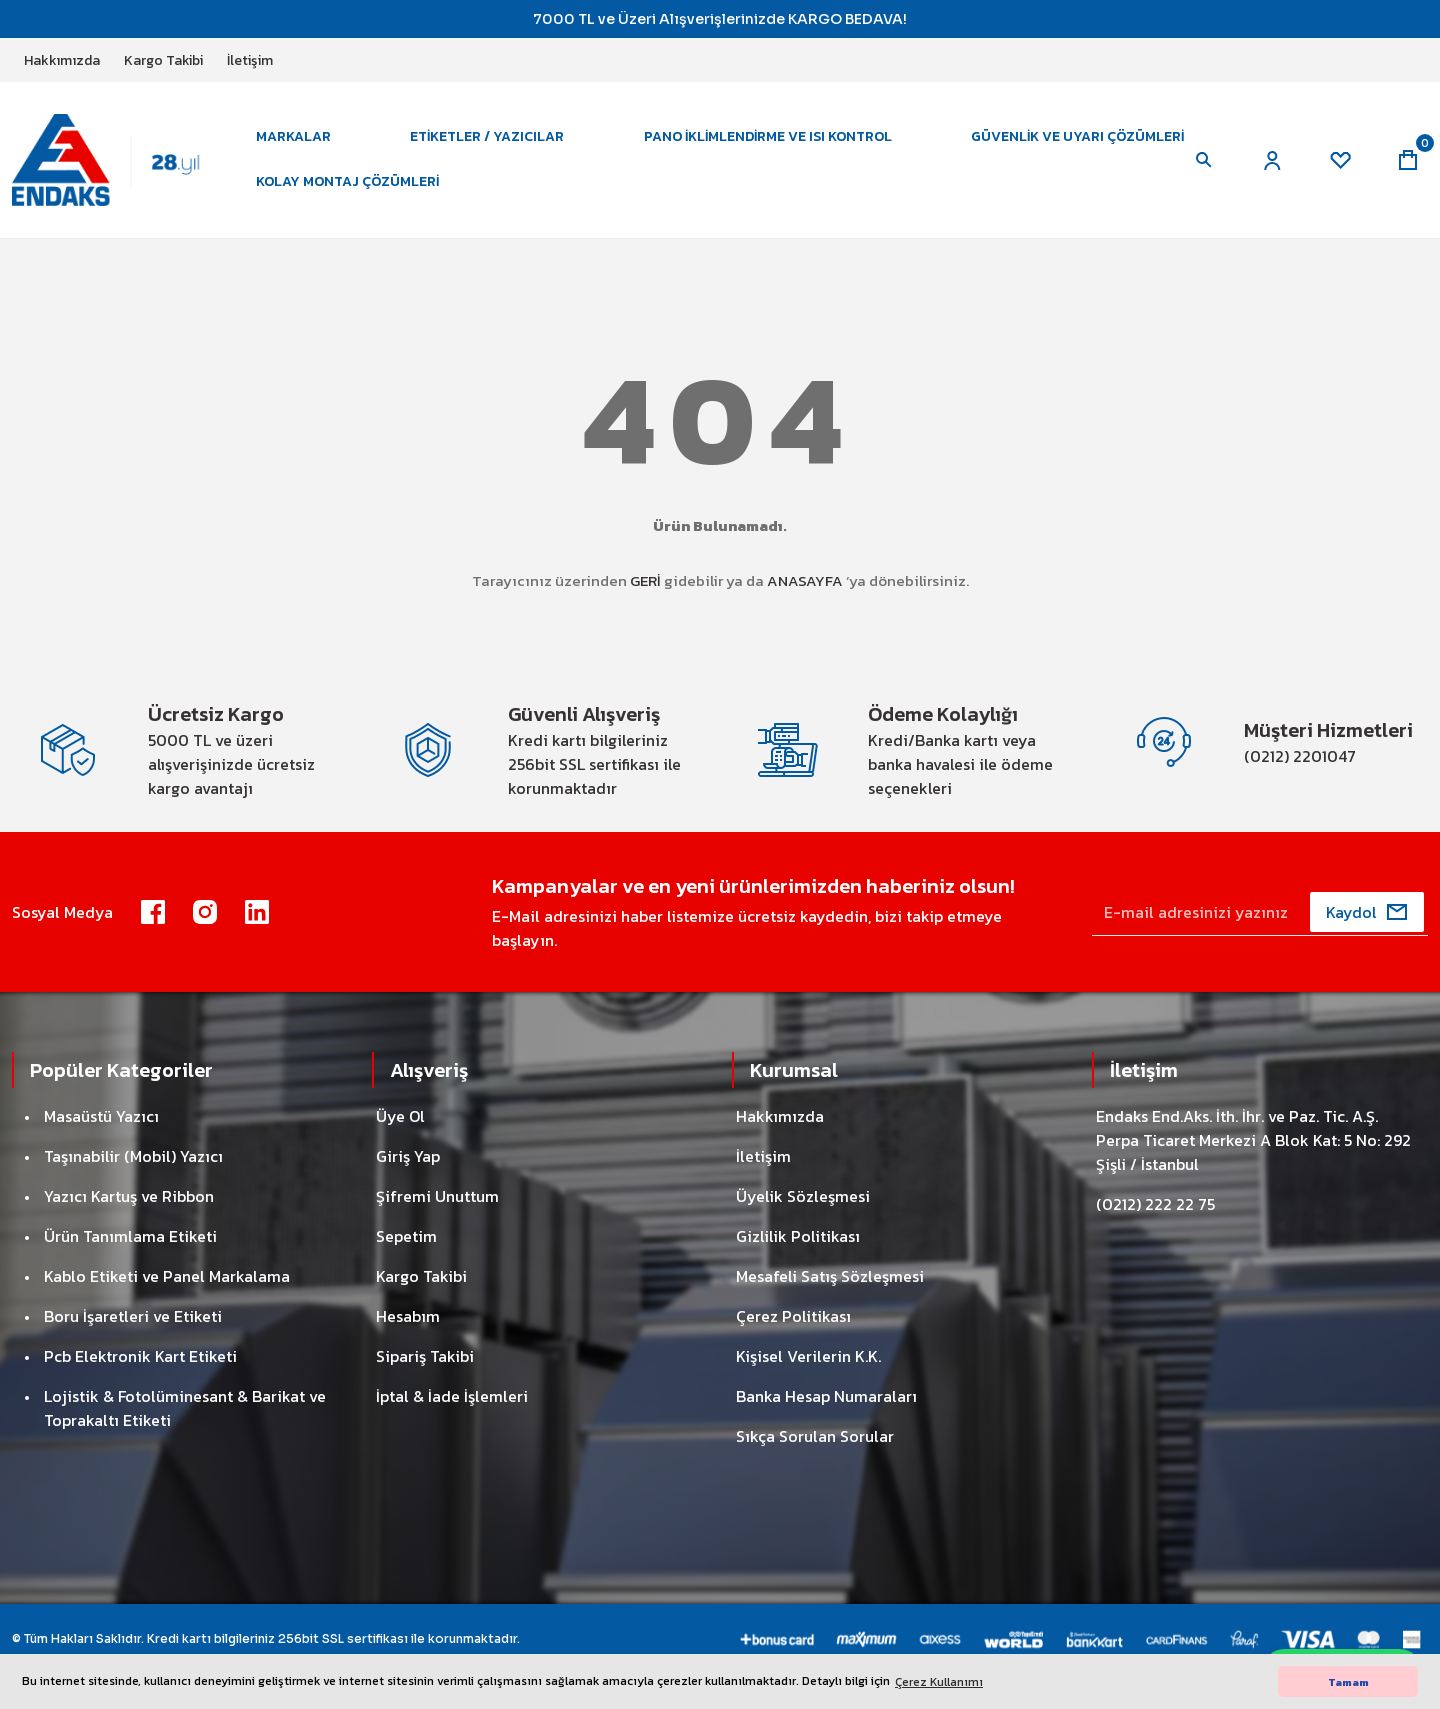 The width and height of the screenshot is (1440, 1709). What do you see at coordinates (452, 1396) in the screenshot?
I see `İptal & İade İşlemleri` at bounding box center [452, 1396].